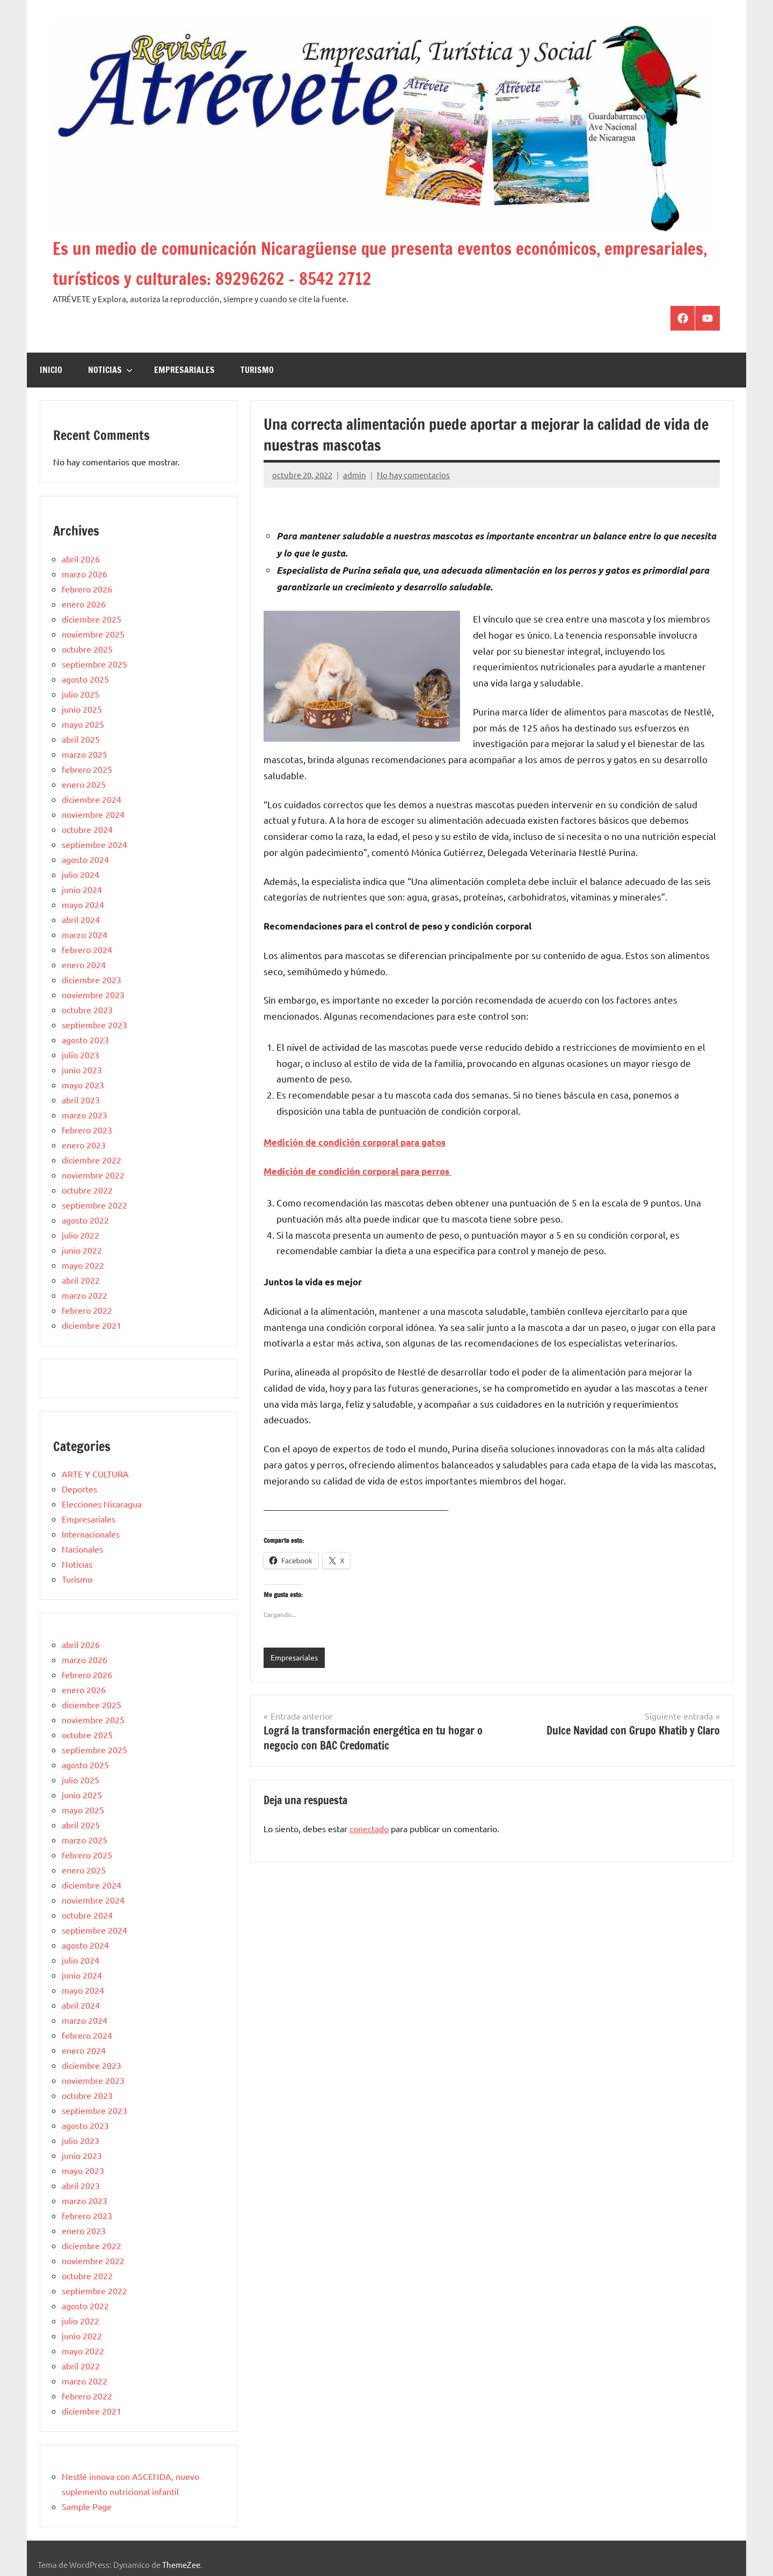 The height and width of the screenshot is (2576, 773). I want to click on julio 2023, so click(80, 1054).